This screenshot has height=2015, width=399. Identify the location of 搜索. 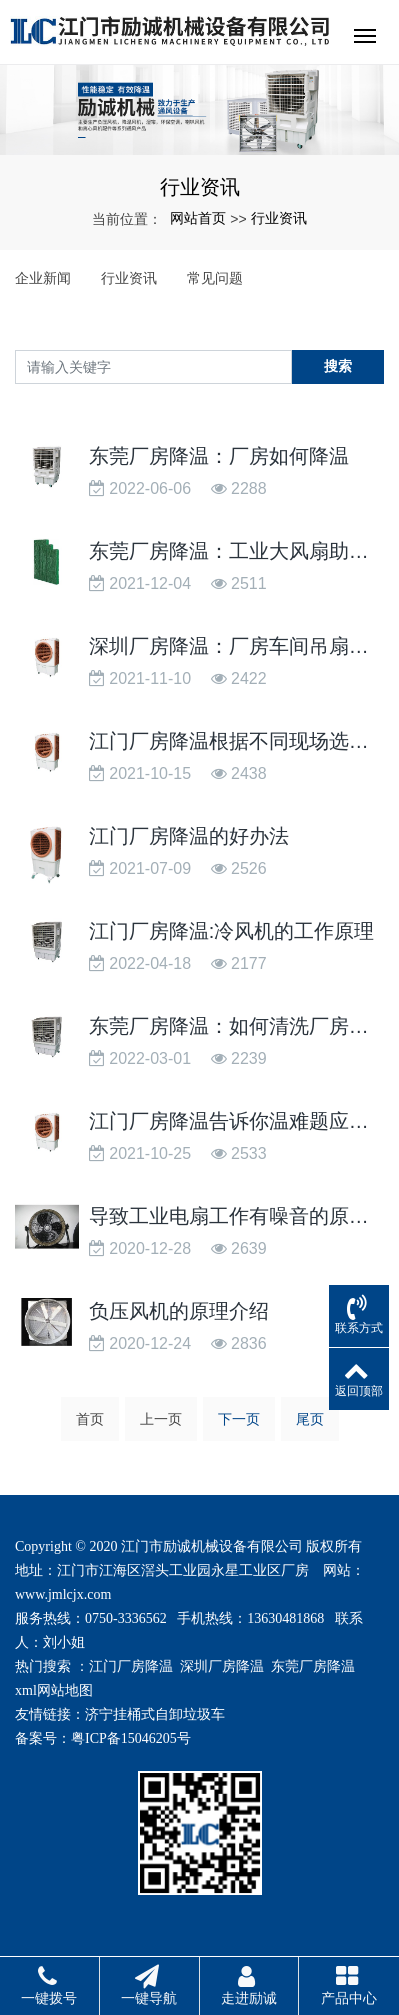
(338, 366).